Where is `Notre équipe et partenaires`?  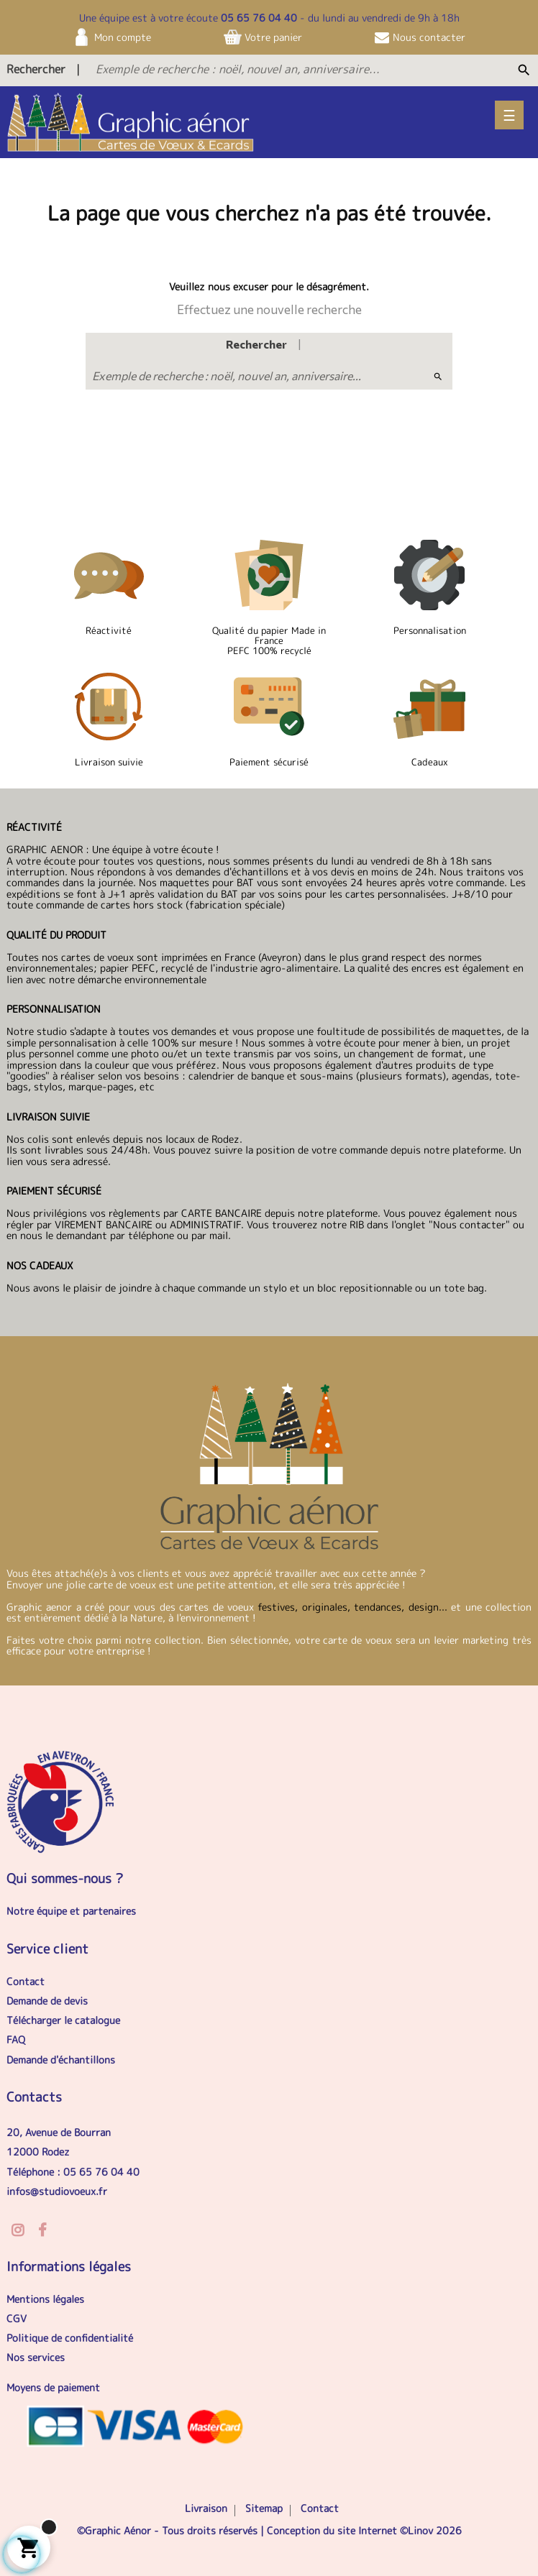 Notre équipe et partenaires is located at coordinates (71, 1911).